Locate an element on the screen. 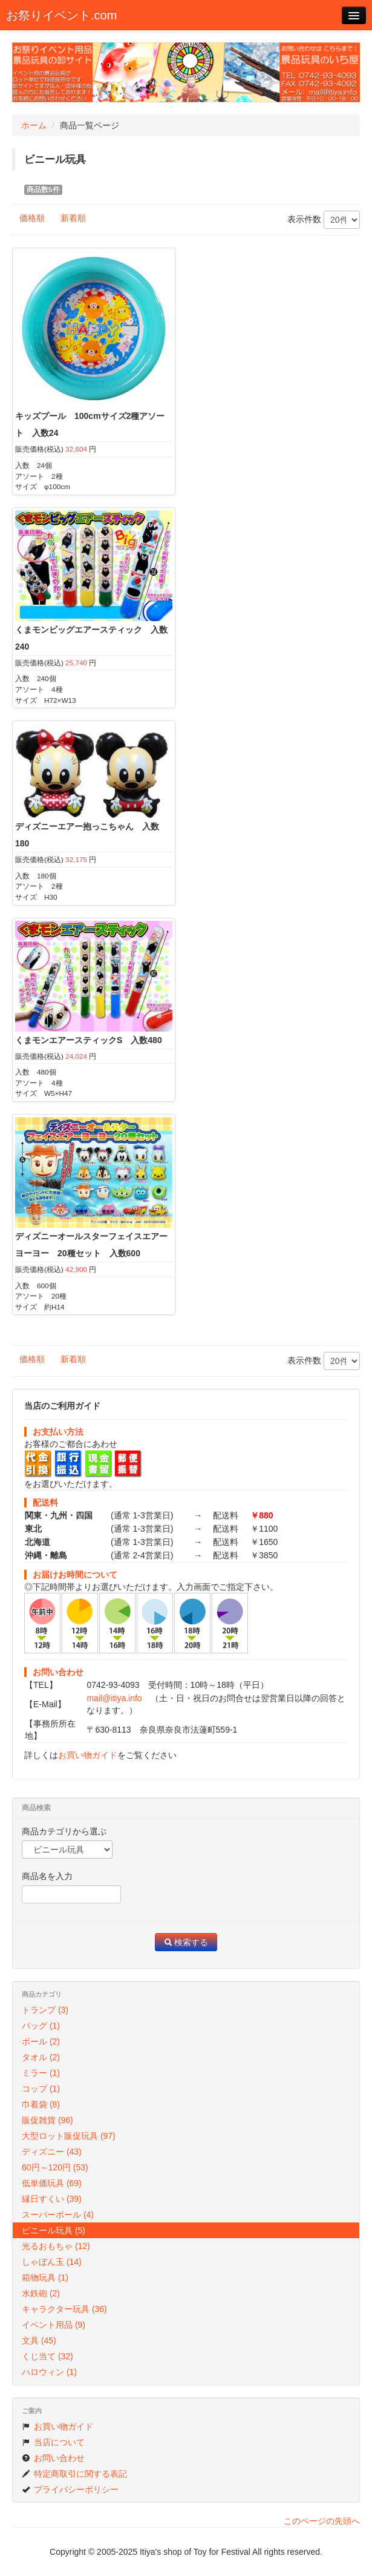 This screenshot has width=372, height=2576. 文具 (45) is located at coordinates (39, 2340).